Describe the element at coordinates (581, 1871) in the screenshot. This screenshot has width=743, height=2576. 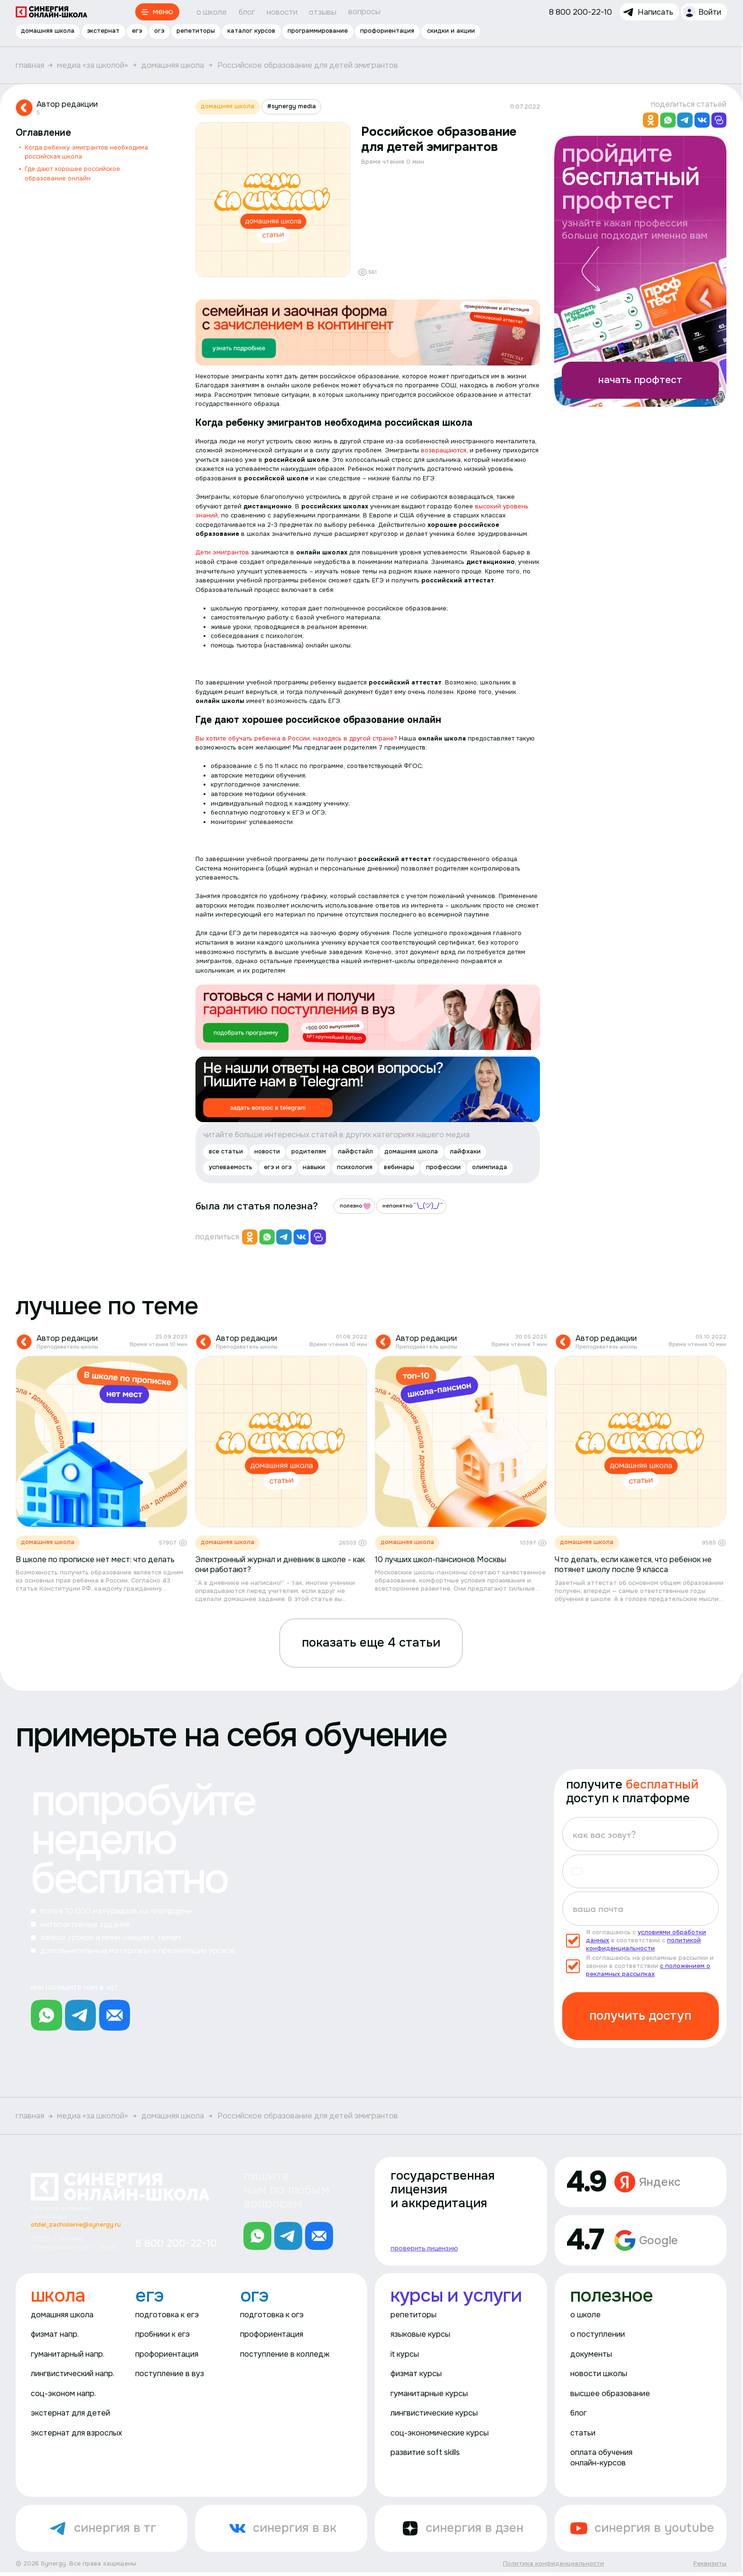
I see `[button]` at that location.